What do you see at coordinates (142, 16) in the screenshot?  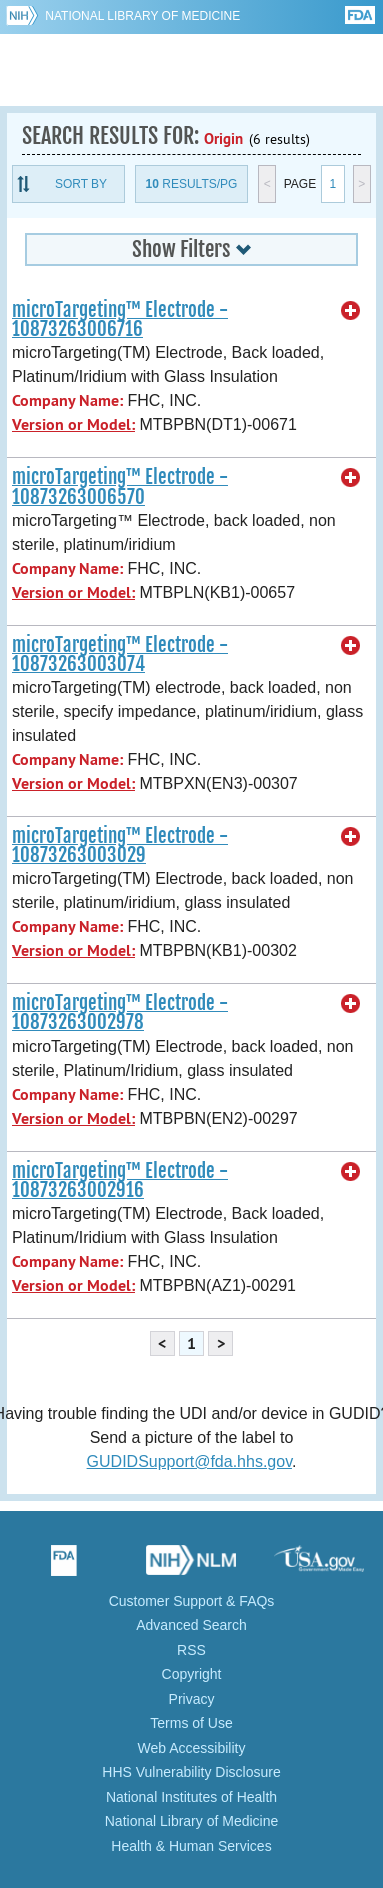 I see `National Library of Medicine` at bounding box center [142, 16].